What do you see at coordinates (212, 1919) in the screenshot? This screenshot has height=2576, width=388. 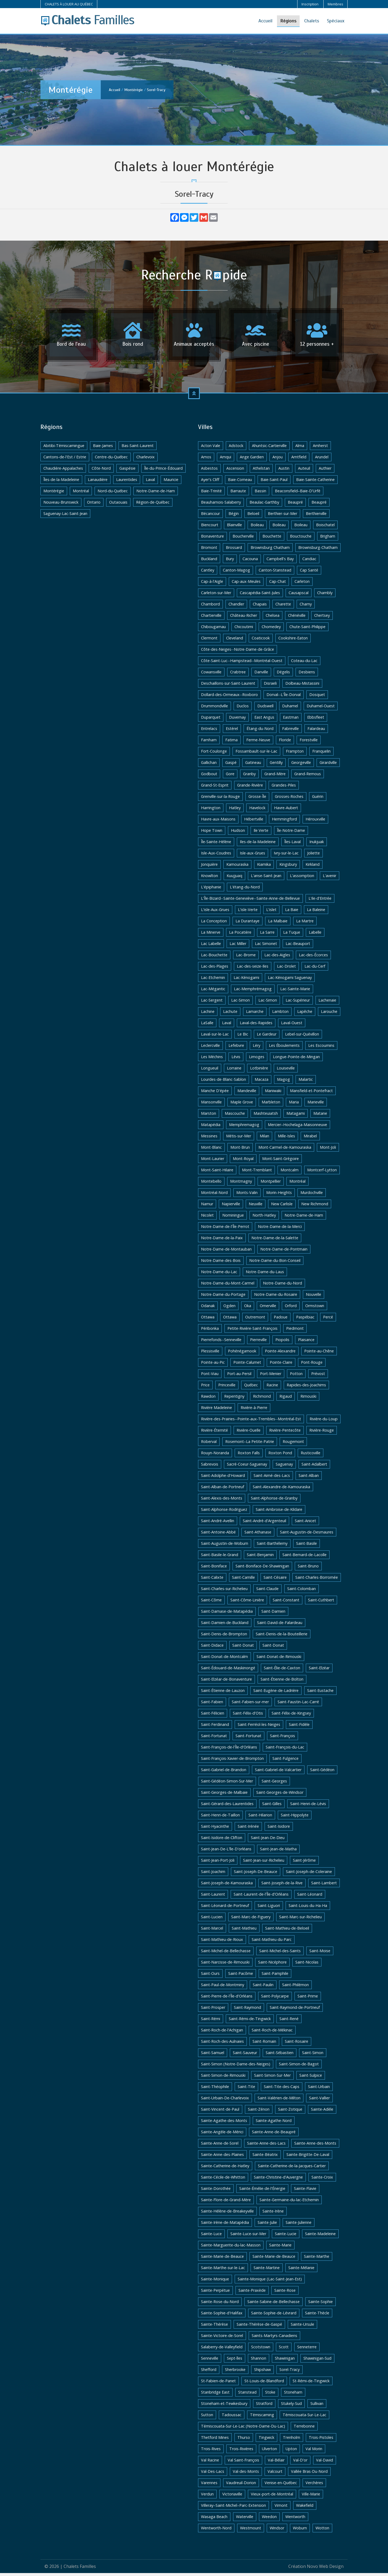 I see `Saint-Lucien` at bounding box center [212, 1919].